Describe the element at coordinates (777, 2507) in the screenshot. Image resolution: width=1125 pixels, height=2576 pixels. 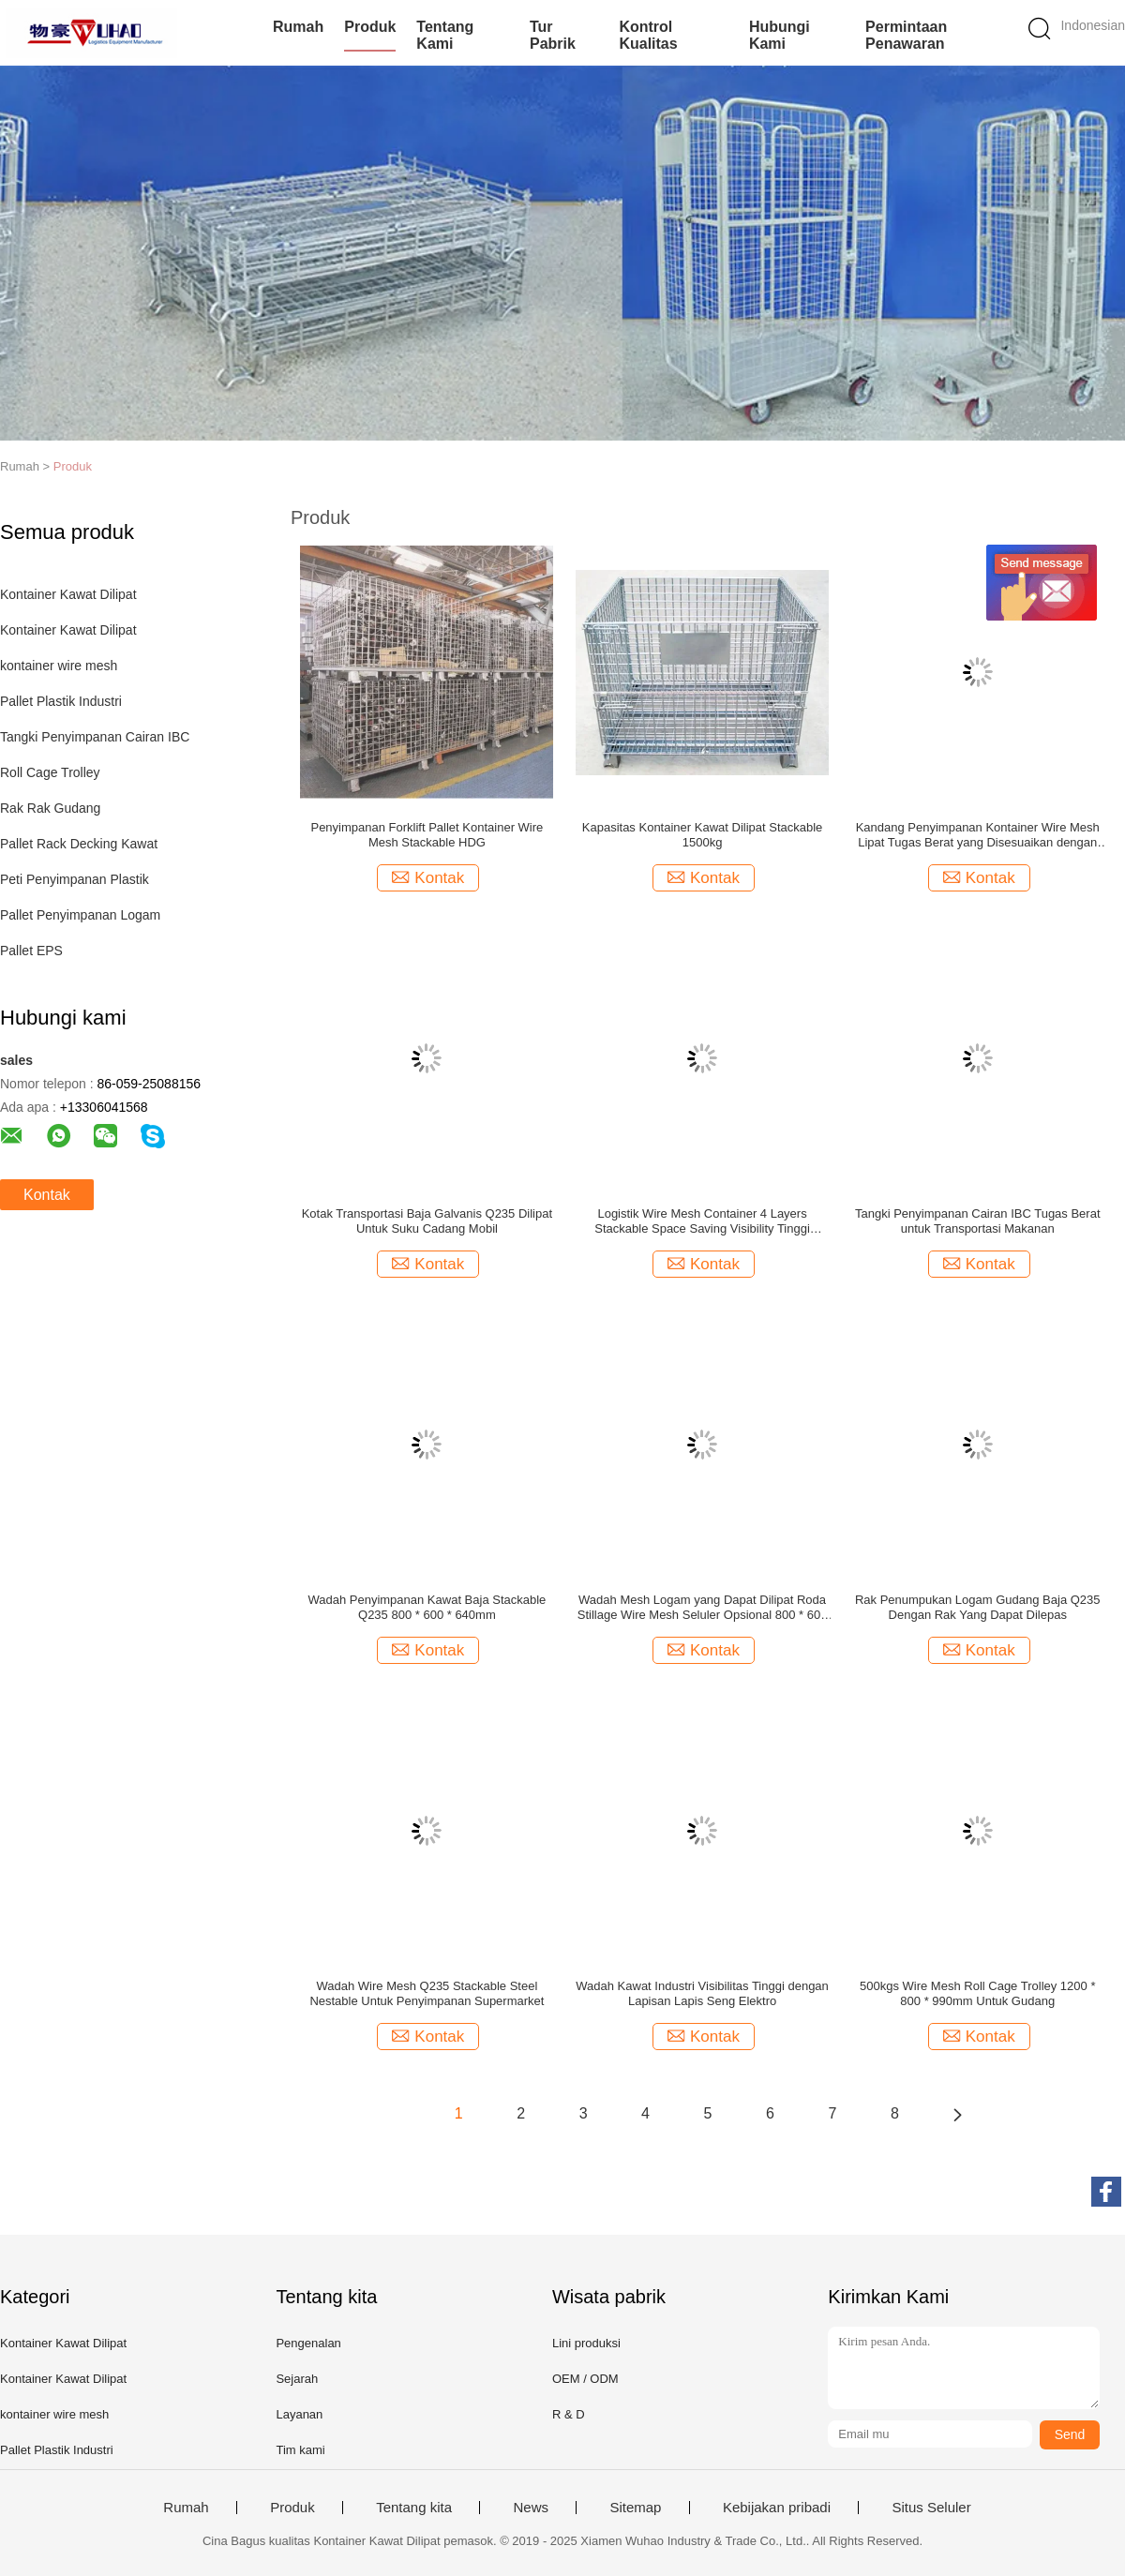
I see `Kebijakan pribadi` at that location.